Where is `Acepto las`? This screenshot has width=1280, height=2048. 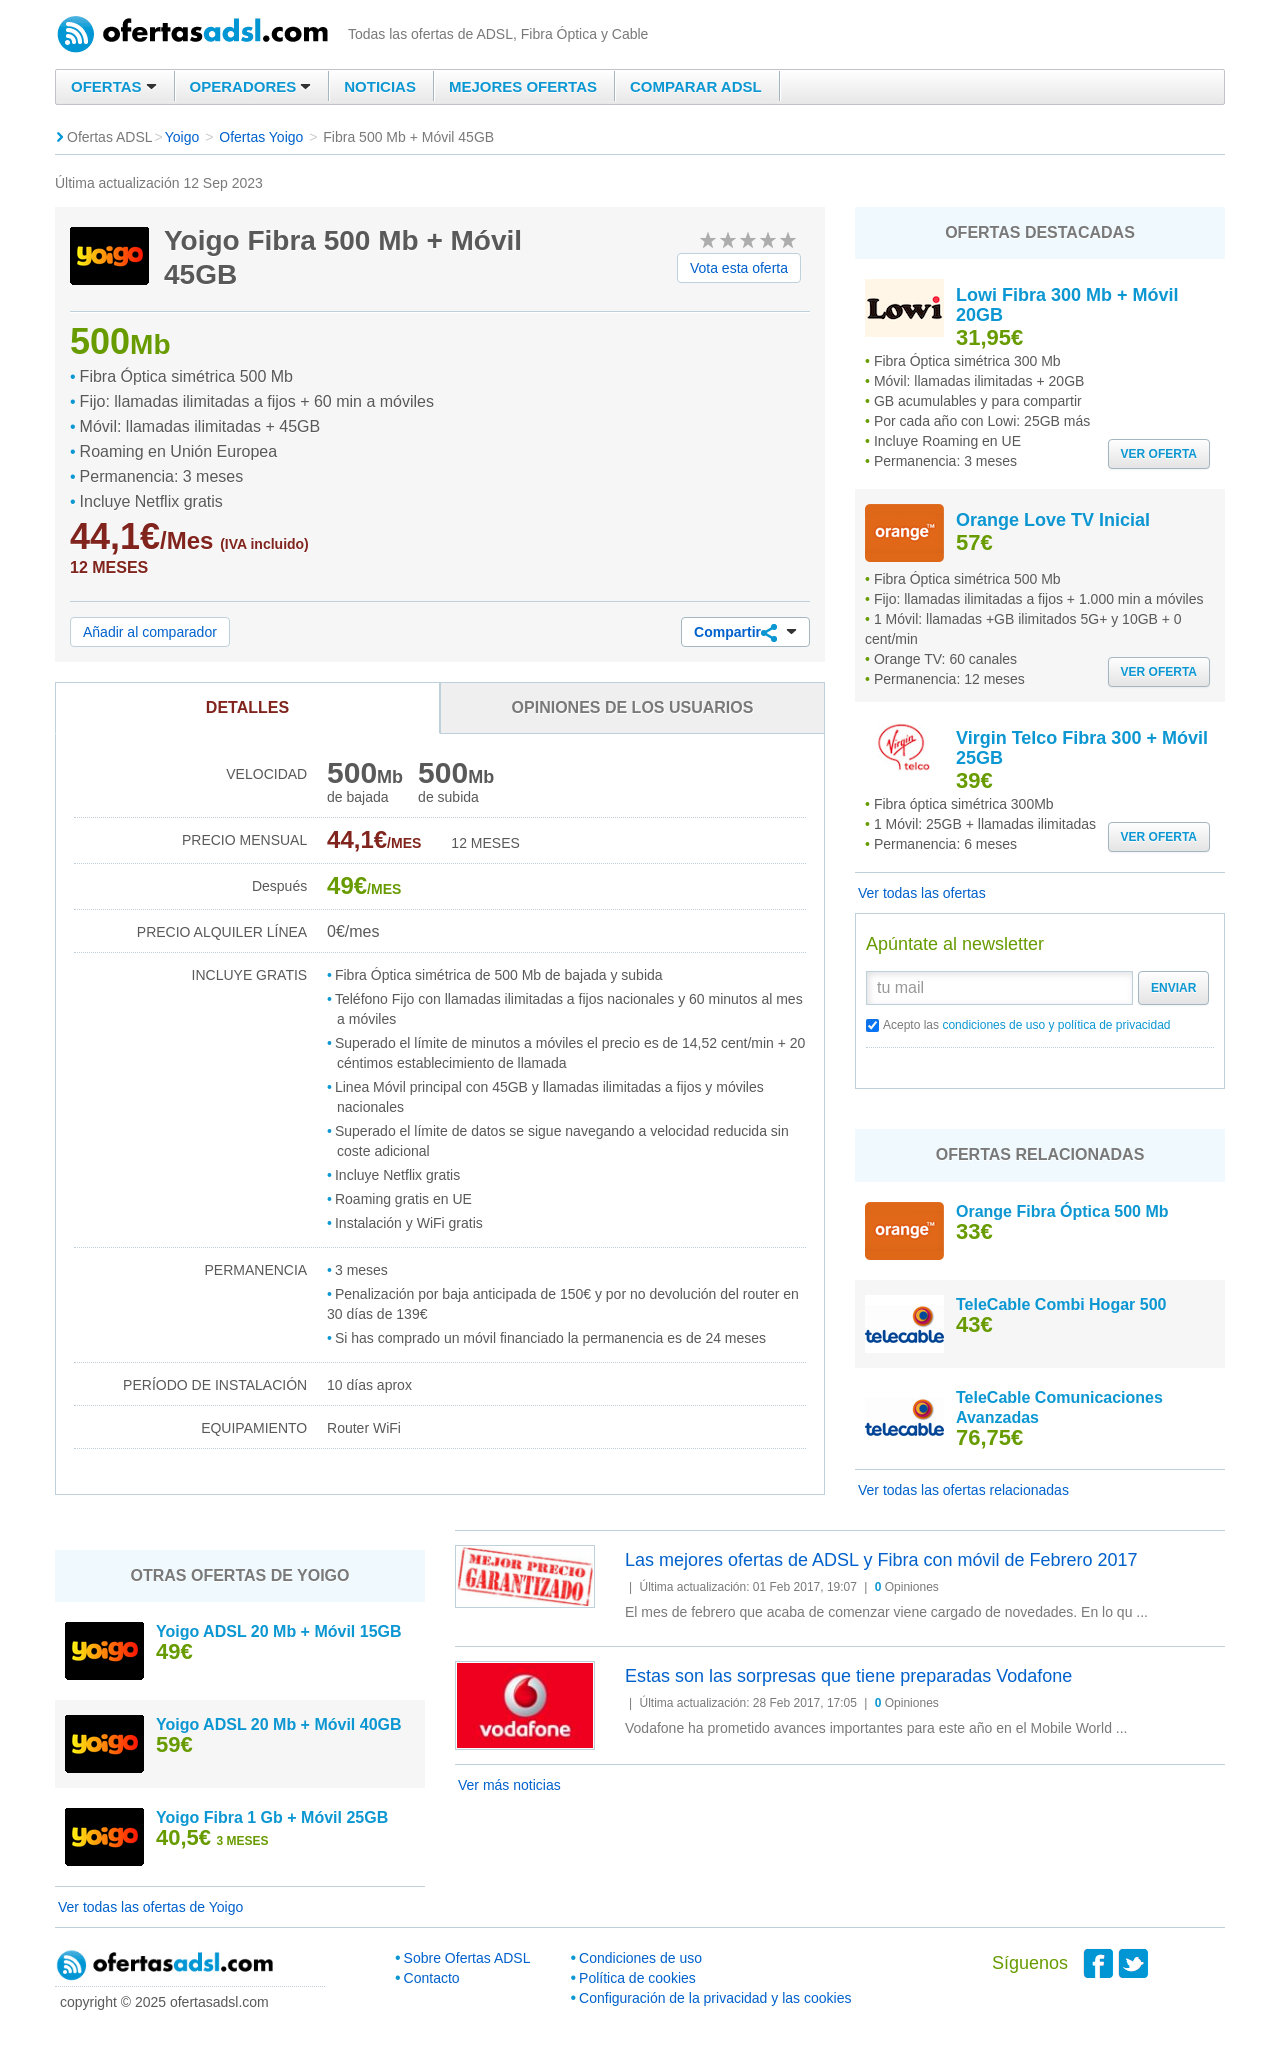 Acepto las is located at coordinates (1027, 1025).